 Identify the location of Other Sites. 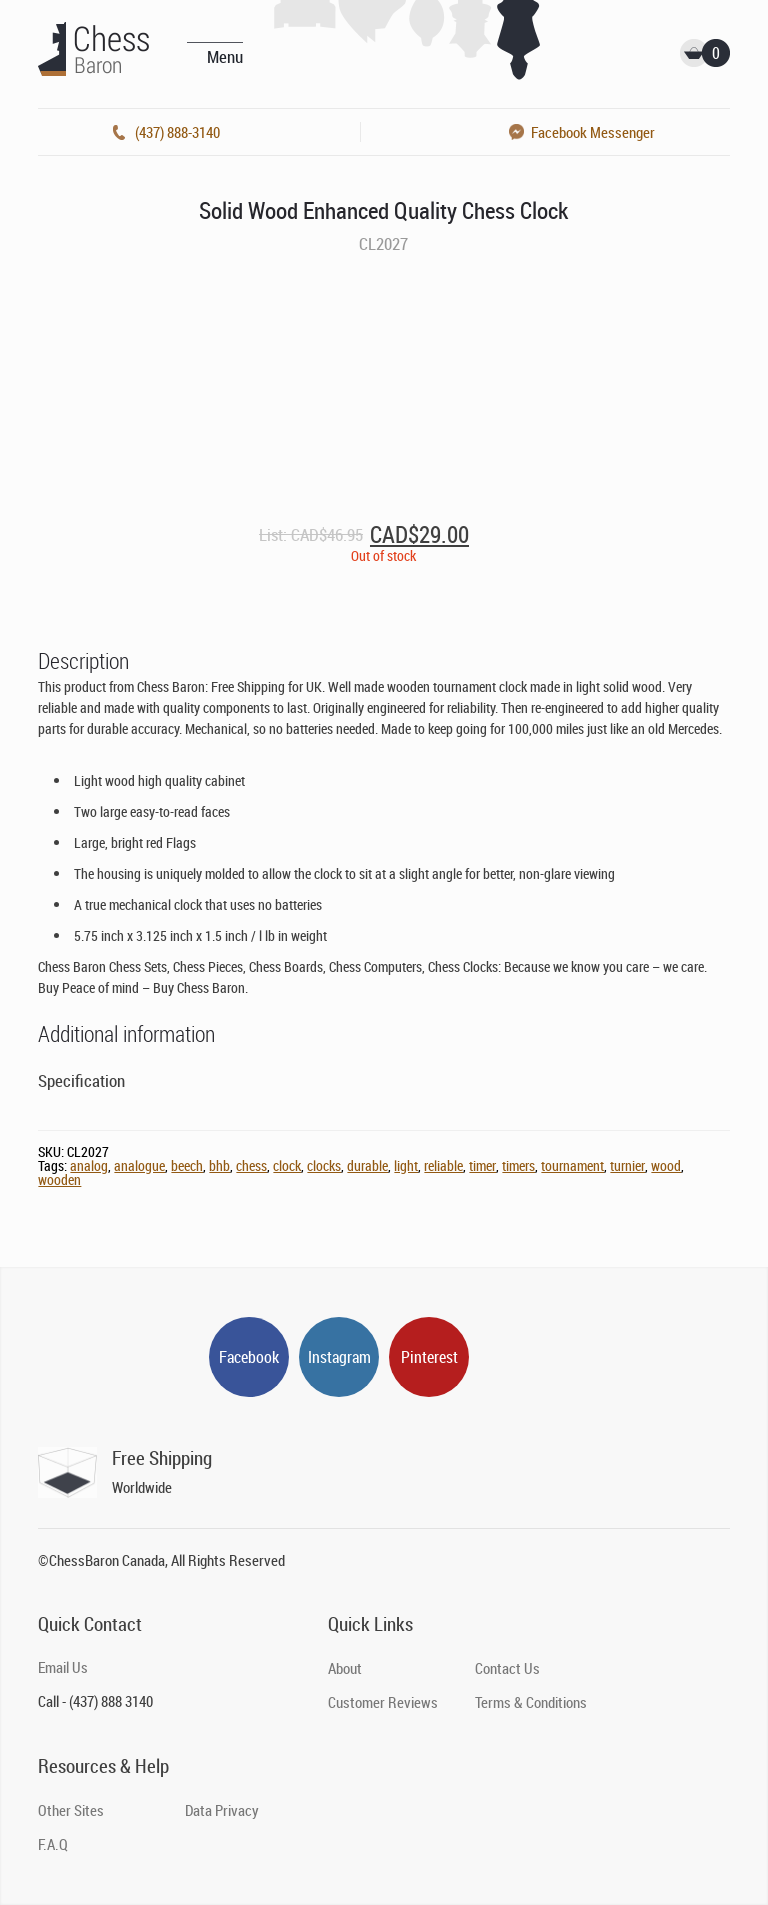
(71, 1810).